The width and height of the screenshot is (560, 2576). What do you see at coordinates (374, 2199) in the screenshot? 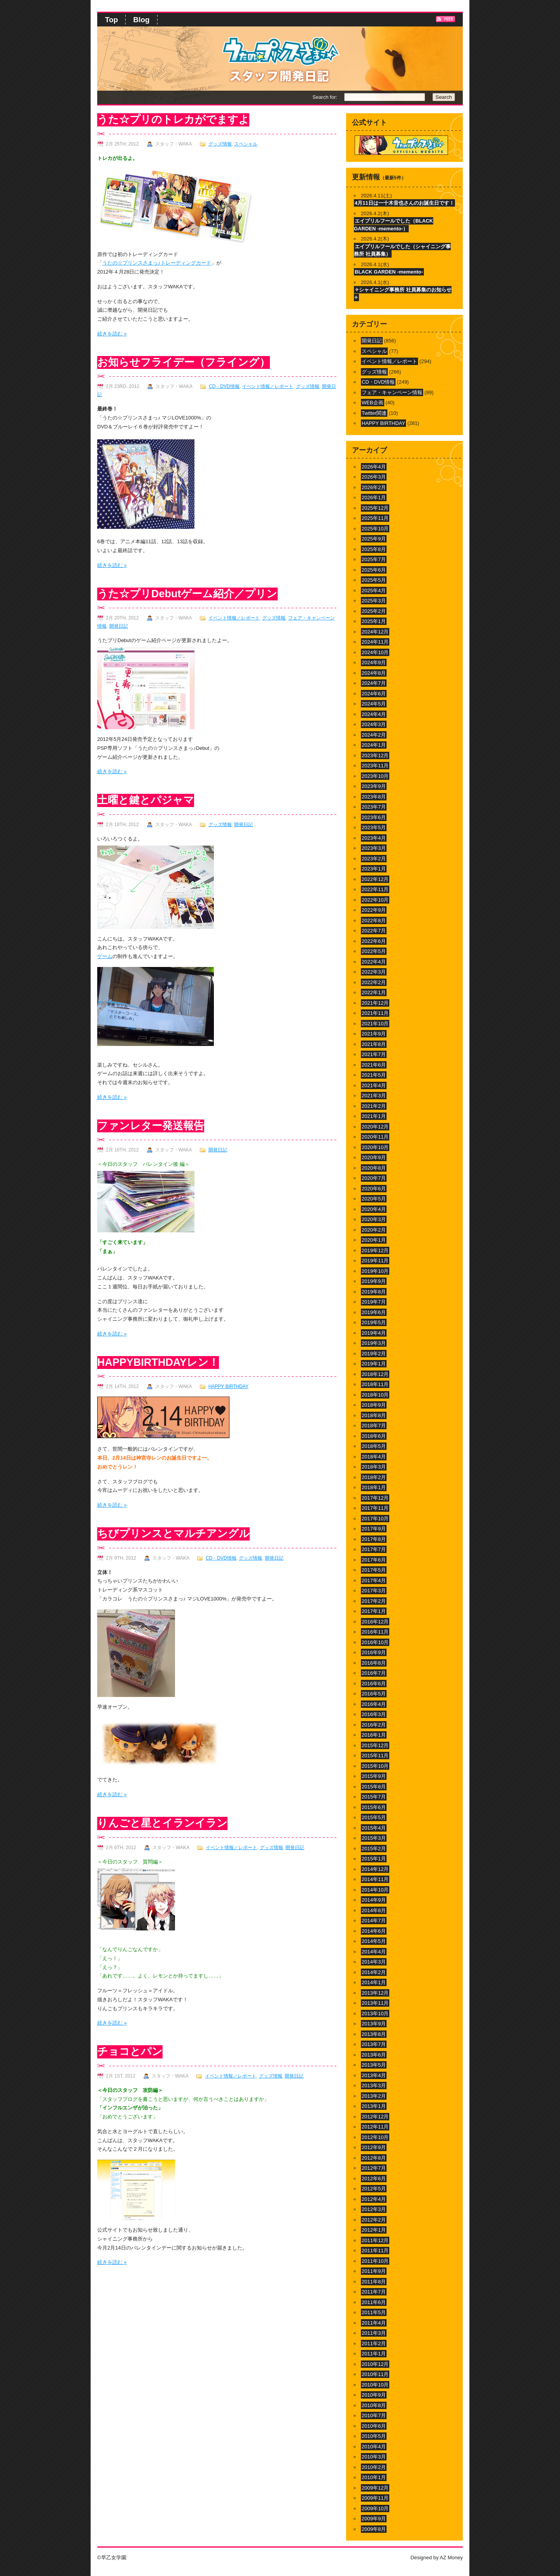
I see `2012年4月` at bounding box center [374, 2199].